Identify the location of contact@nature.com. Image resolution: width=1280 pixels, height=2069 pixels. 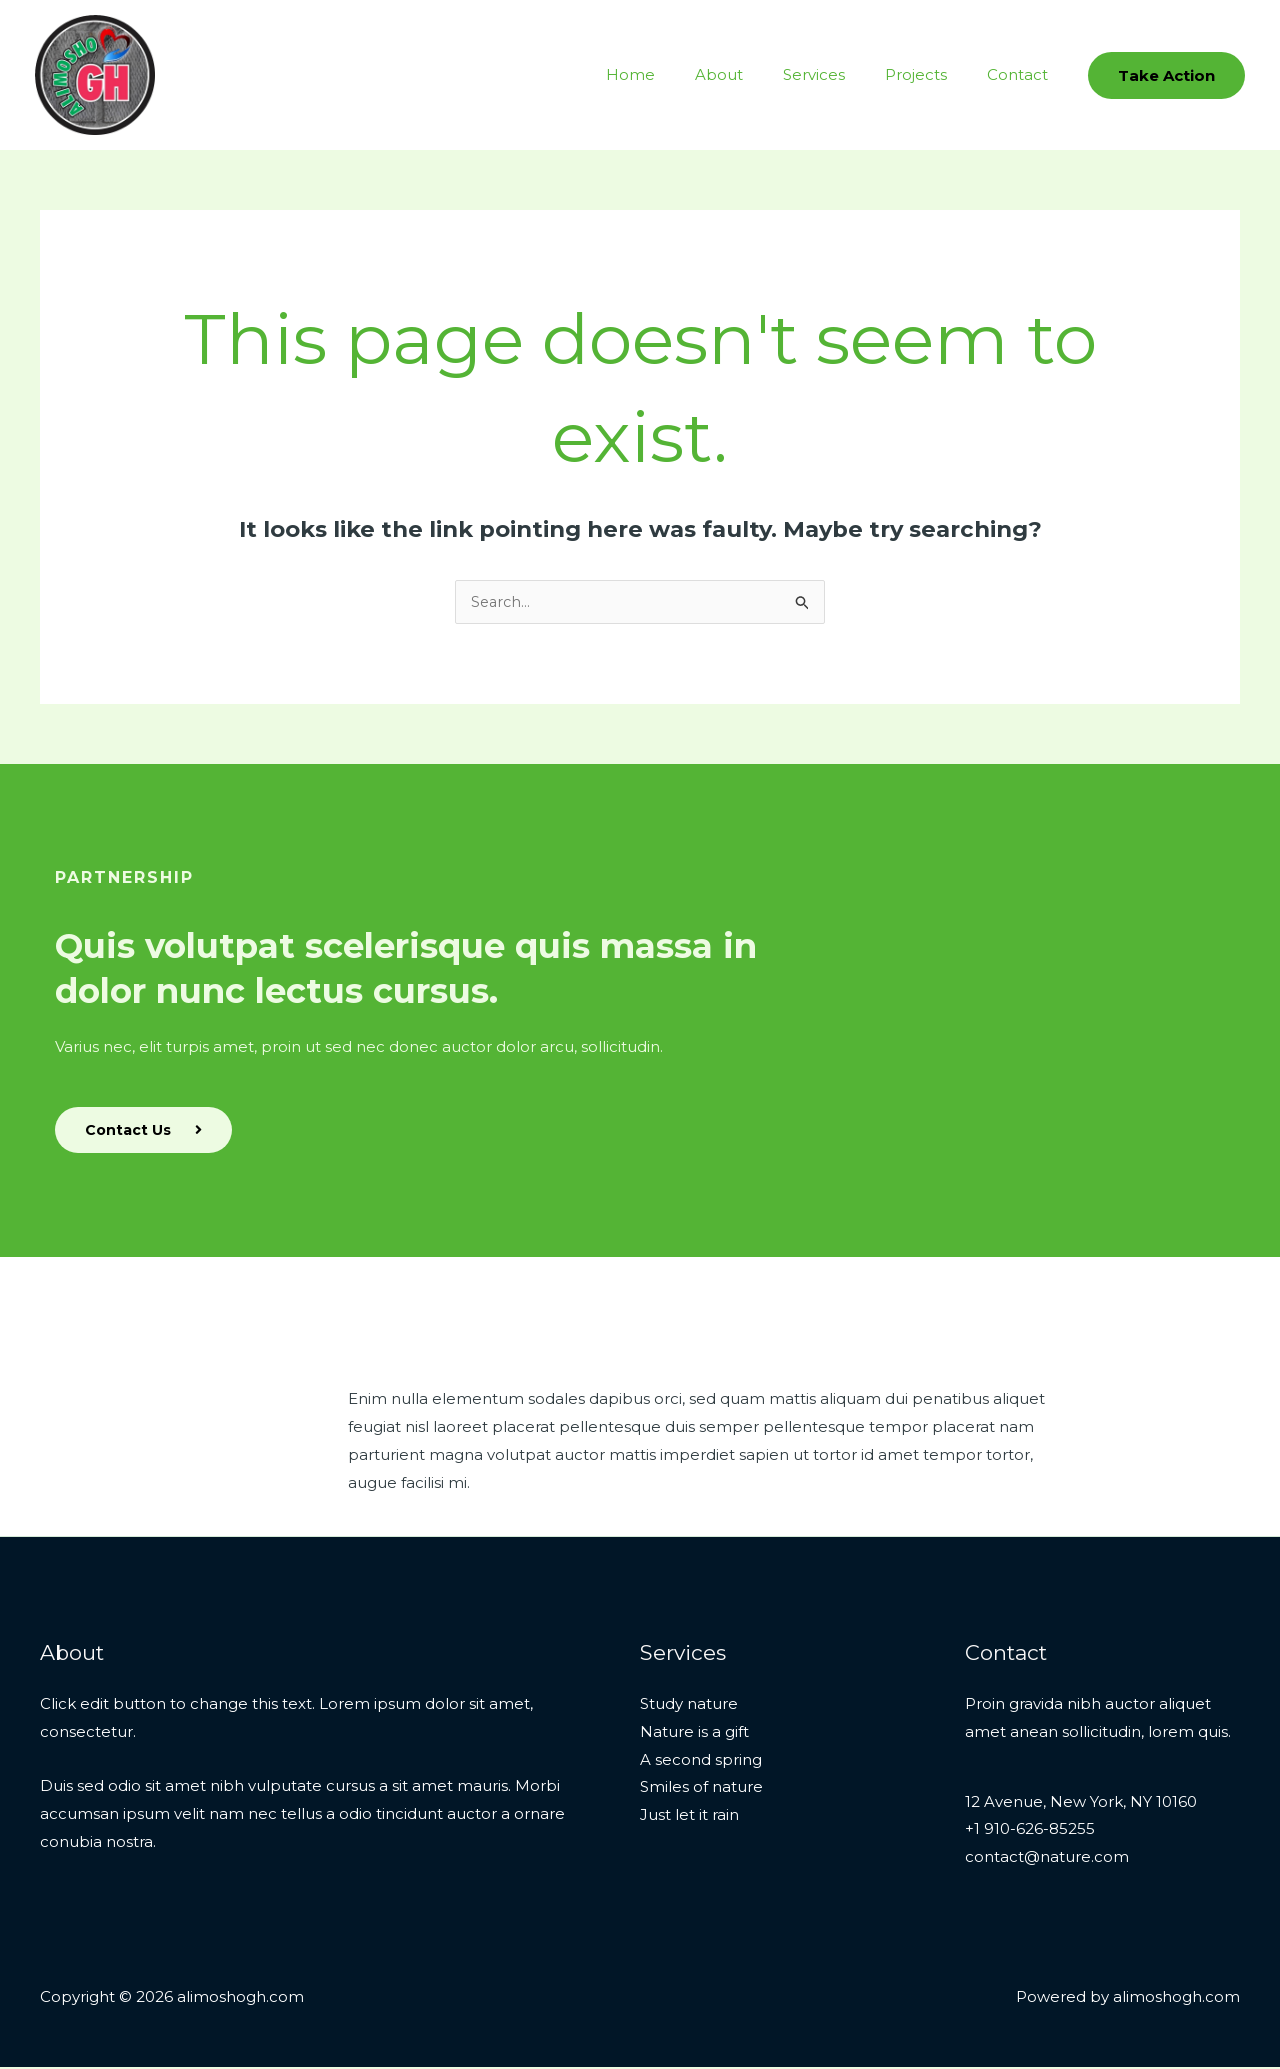
(1047, 1858).